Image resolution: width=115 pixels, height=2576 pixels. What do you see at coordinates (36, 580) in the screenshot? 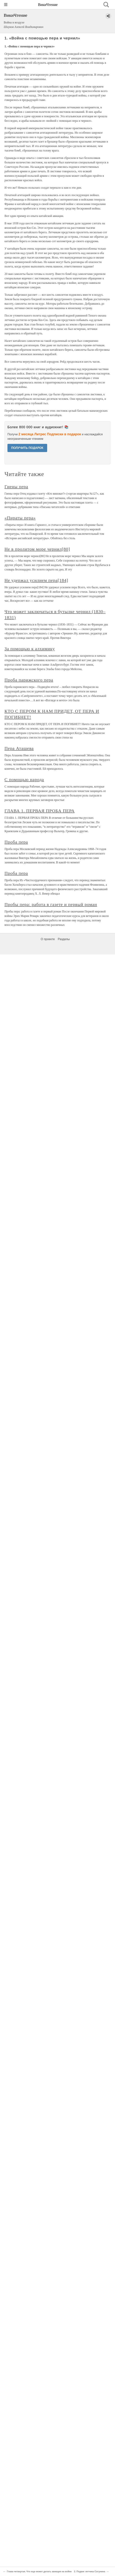
I see `Не удержал усилием пера[184]` at bounding box center [36, 580].